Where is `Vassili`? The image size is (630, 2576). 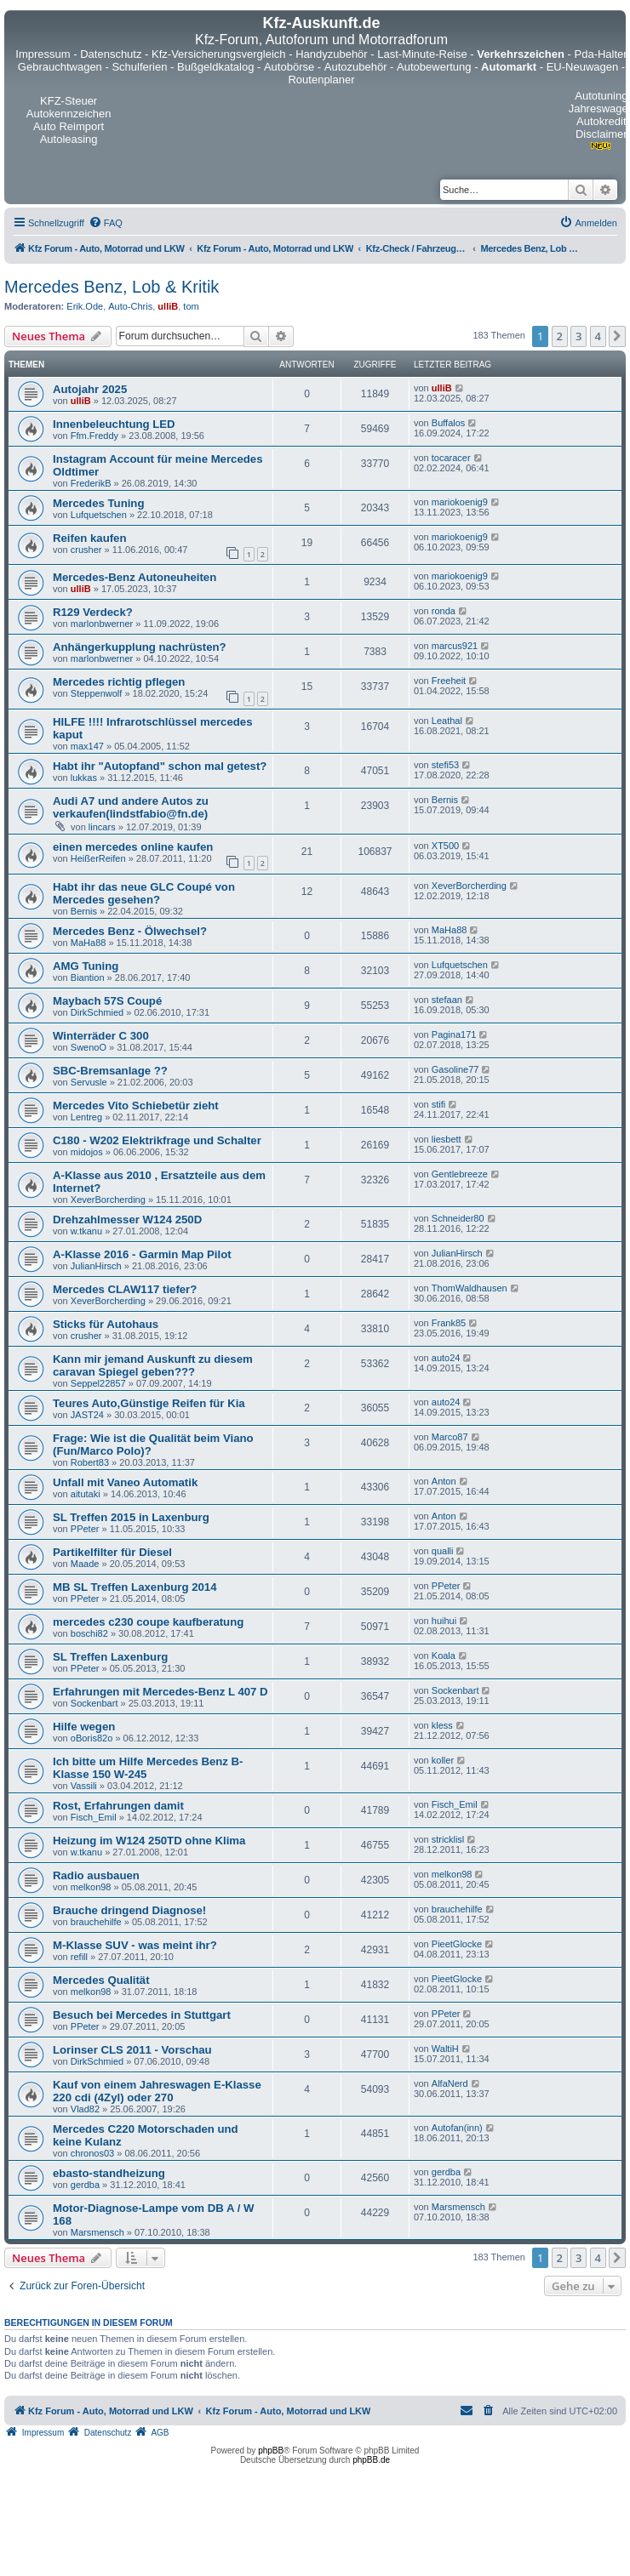 Vassili is located at coordinates (84, 1786).